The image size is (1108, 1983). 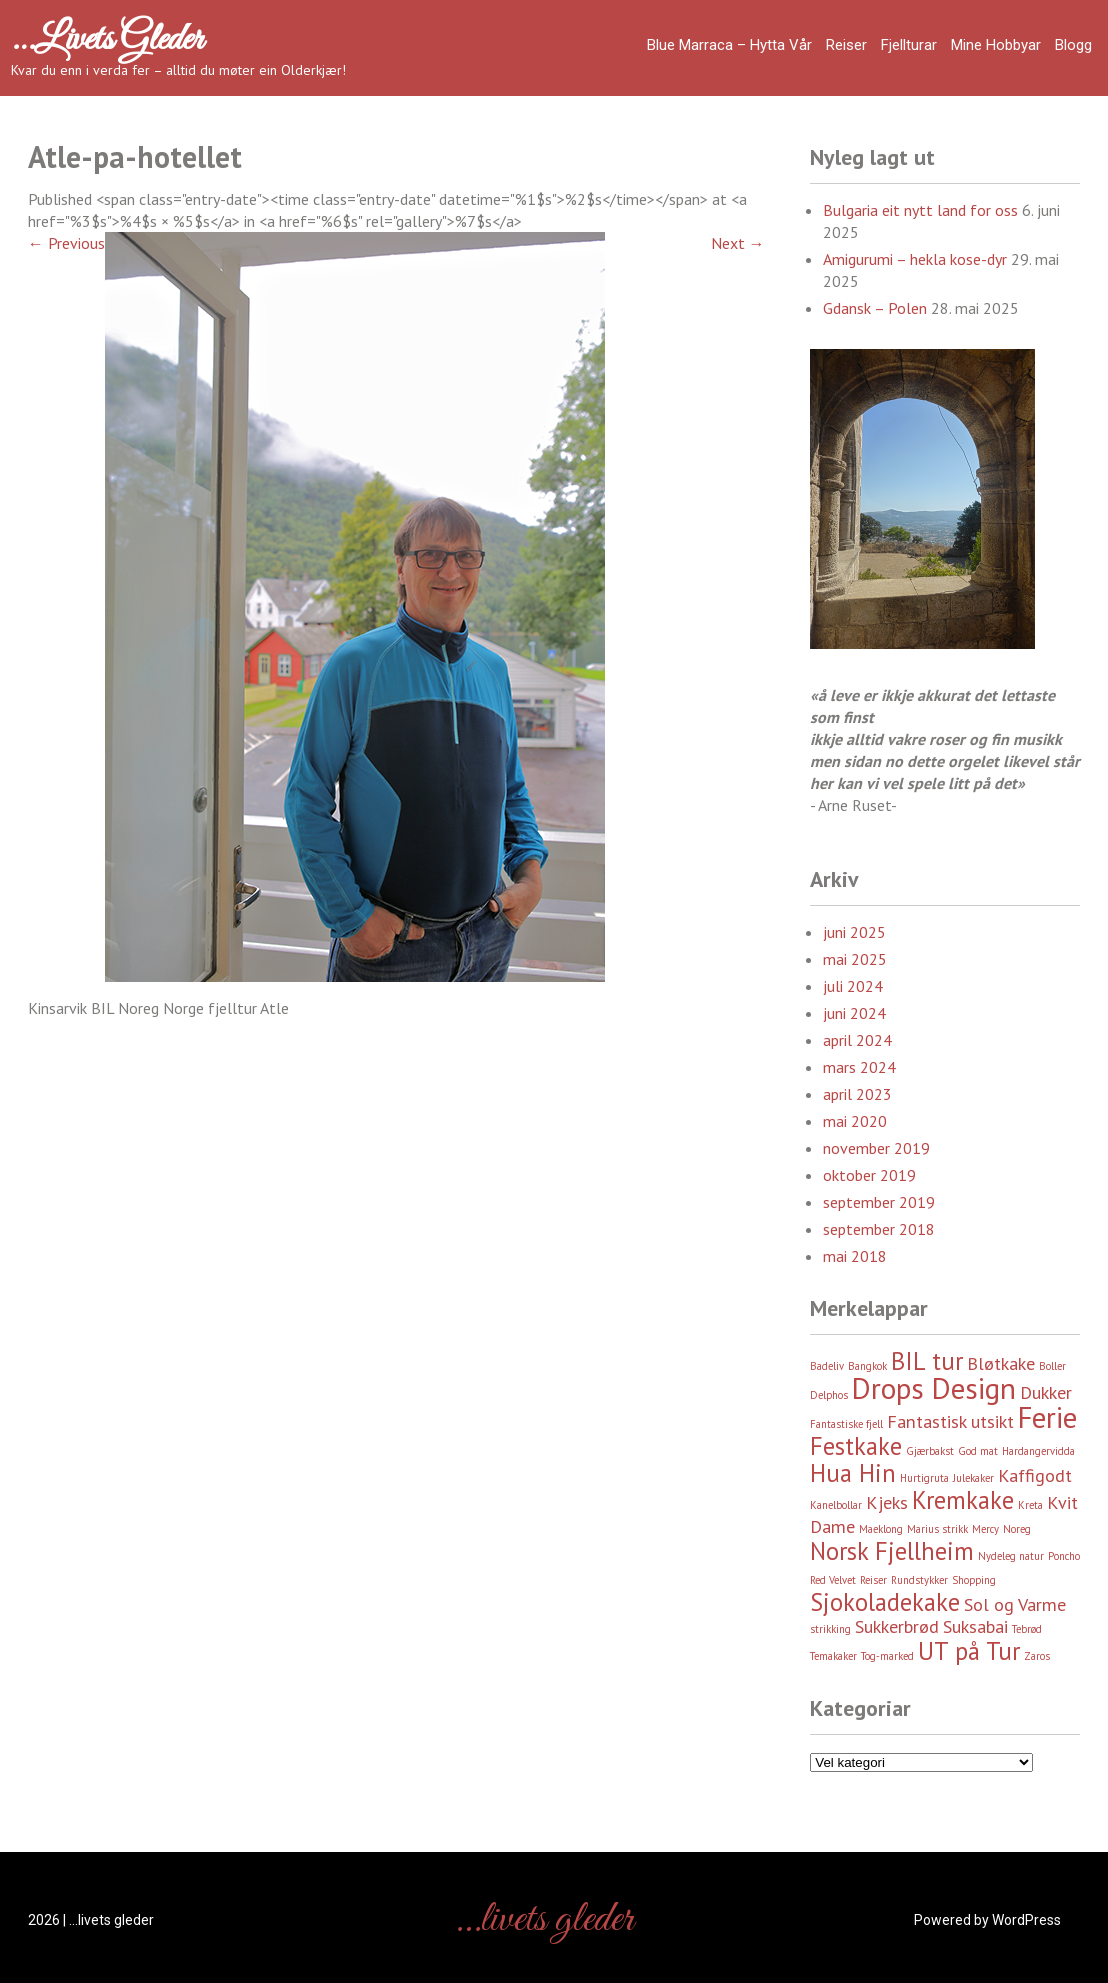 I want to click on mars 2024, so click(x=859, y=1067).